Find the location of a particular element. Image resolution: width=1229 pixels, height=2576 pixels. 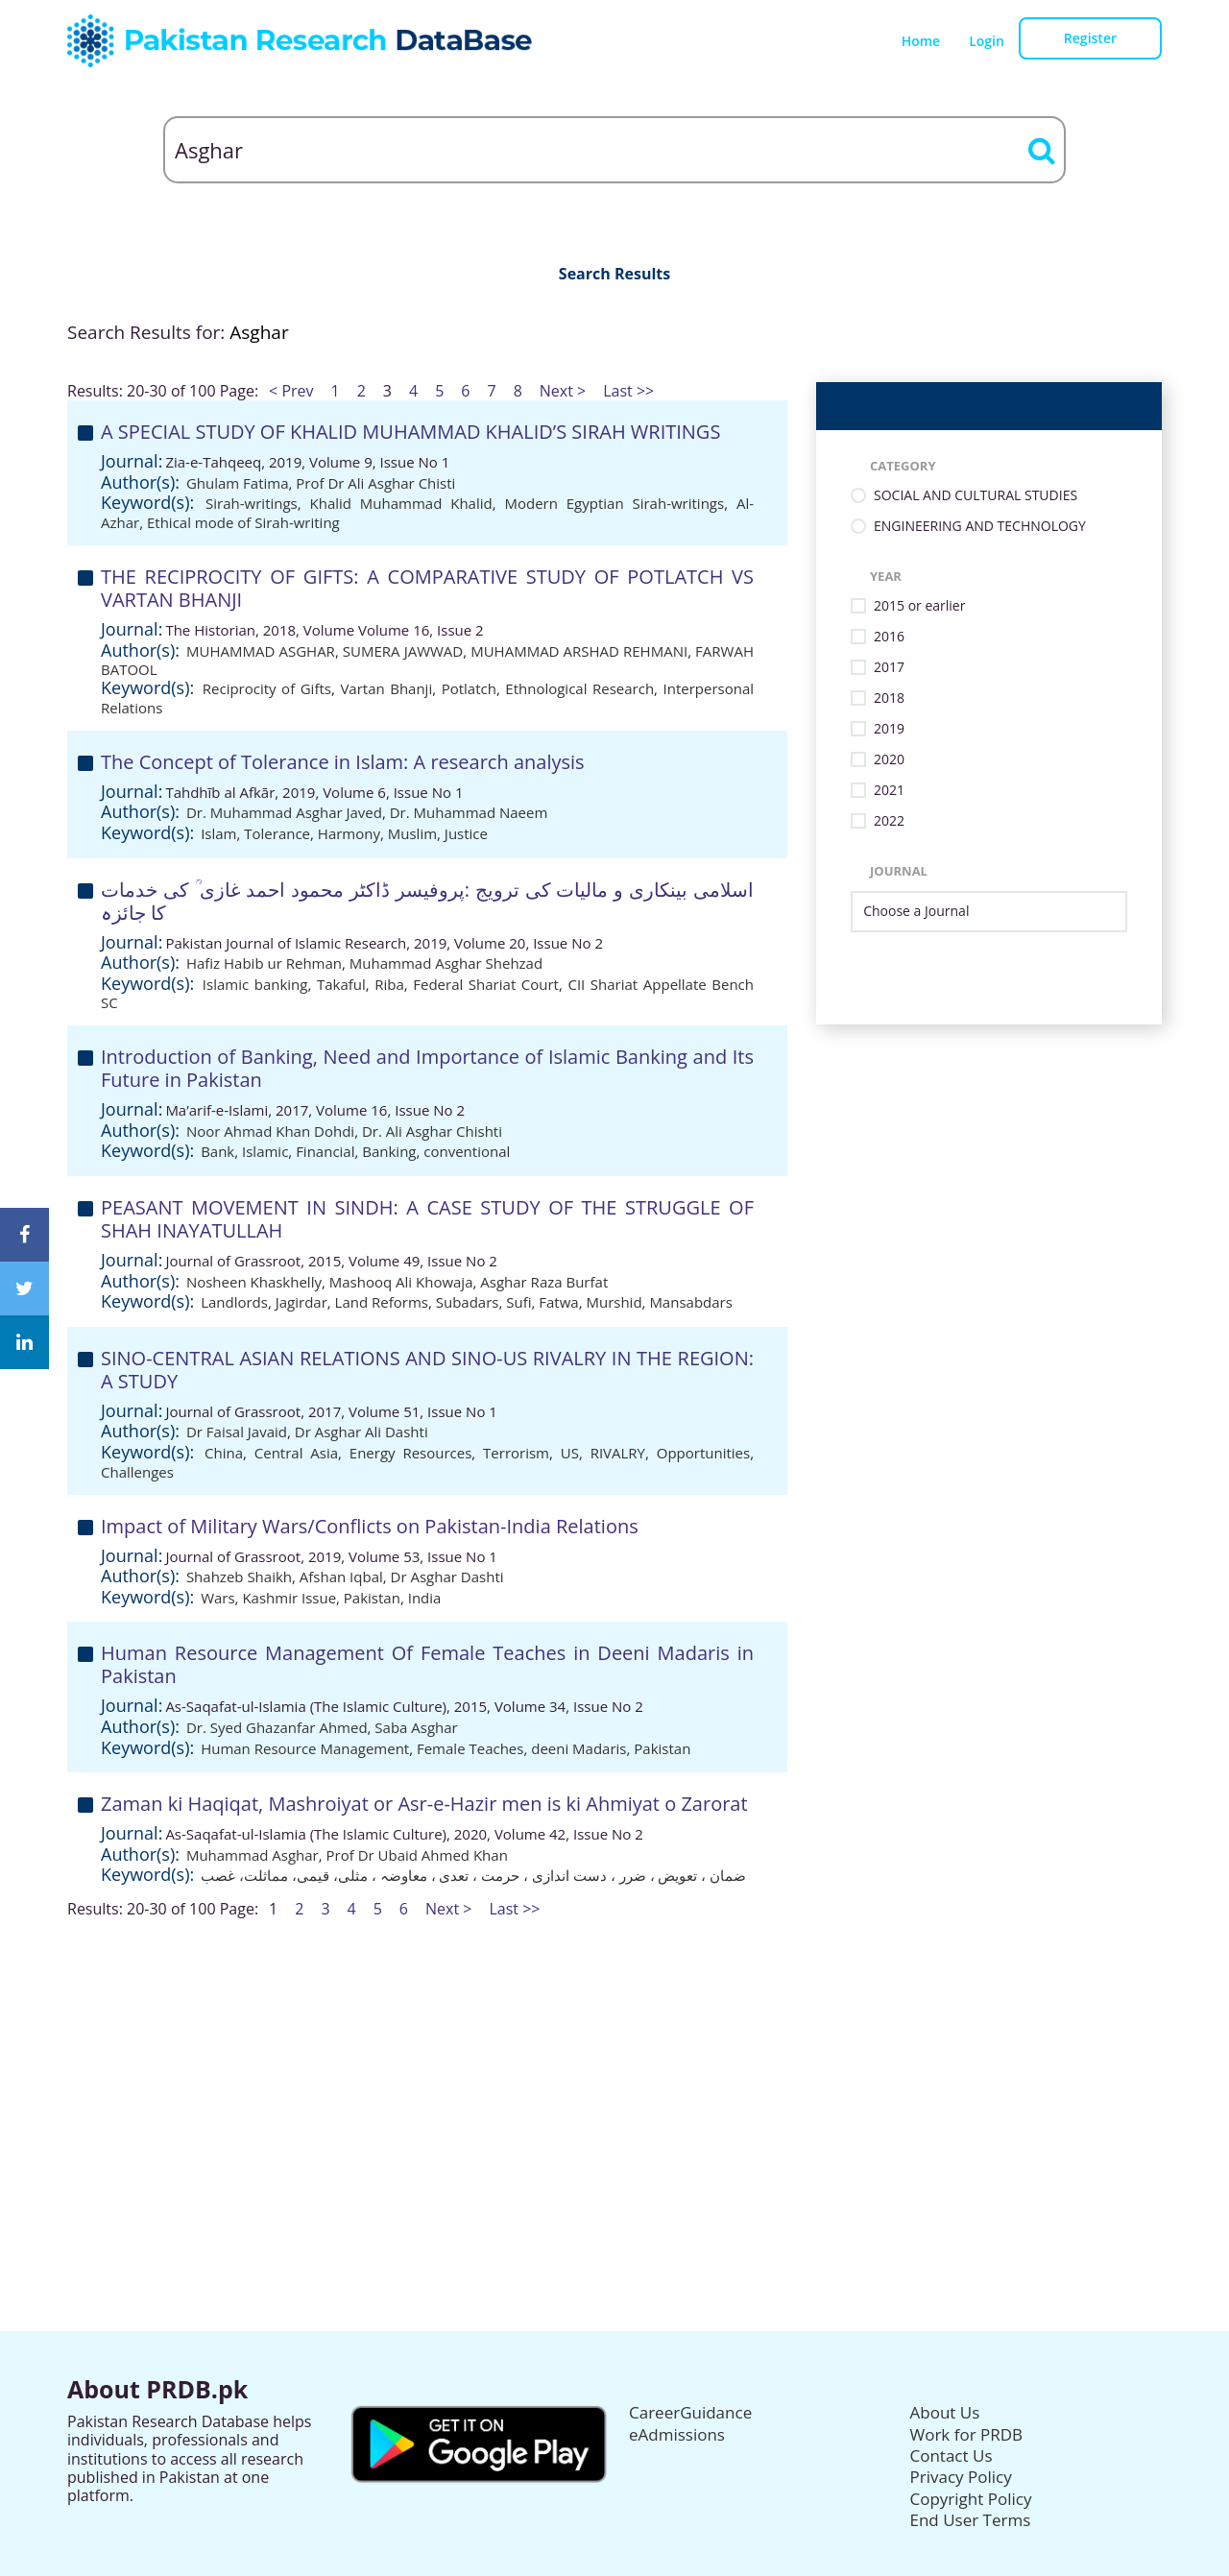

Human Resource Management is located at coordinates (305, 1748).